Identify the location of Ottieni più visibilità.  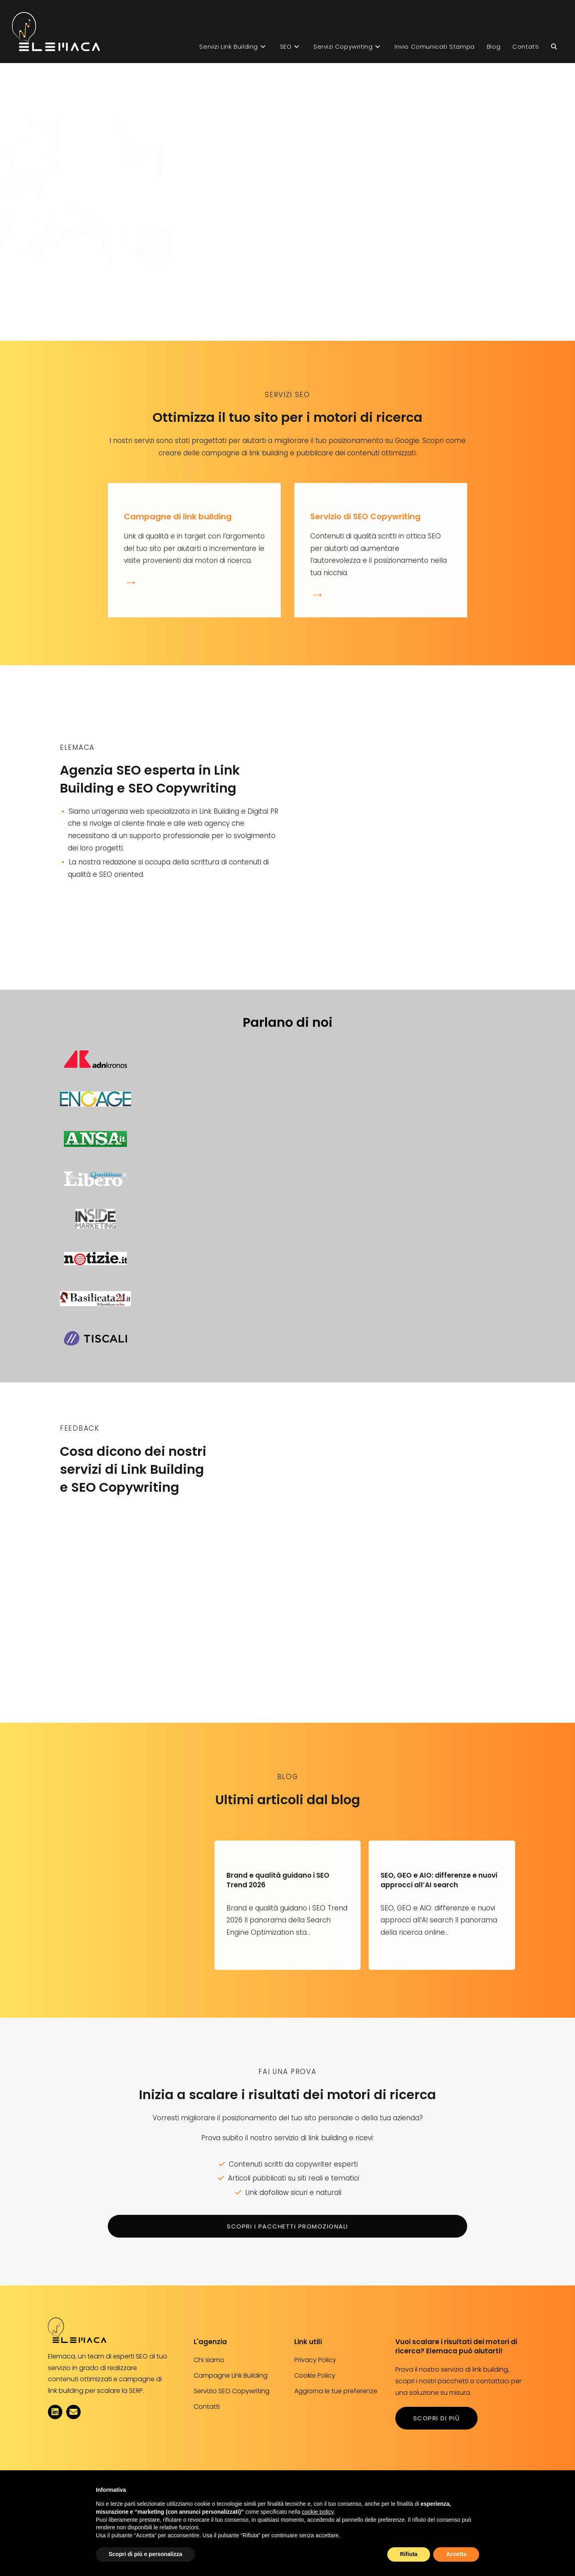
(393, 280).